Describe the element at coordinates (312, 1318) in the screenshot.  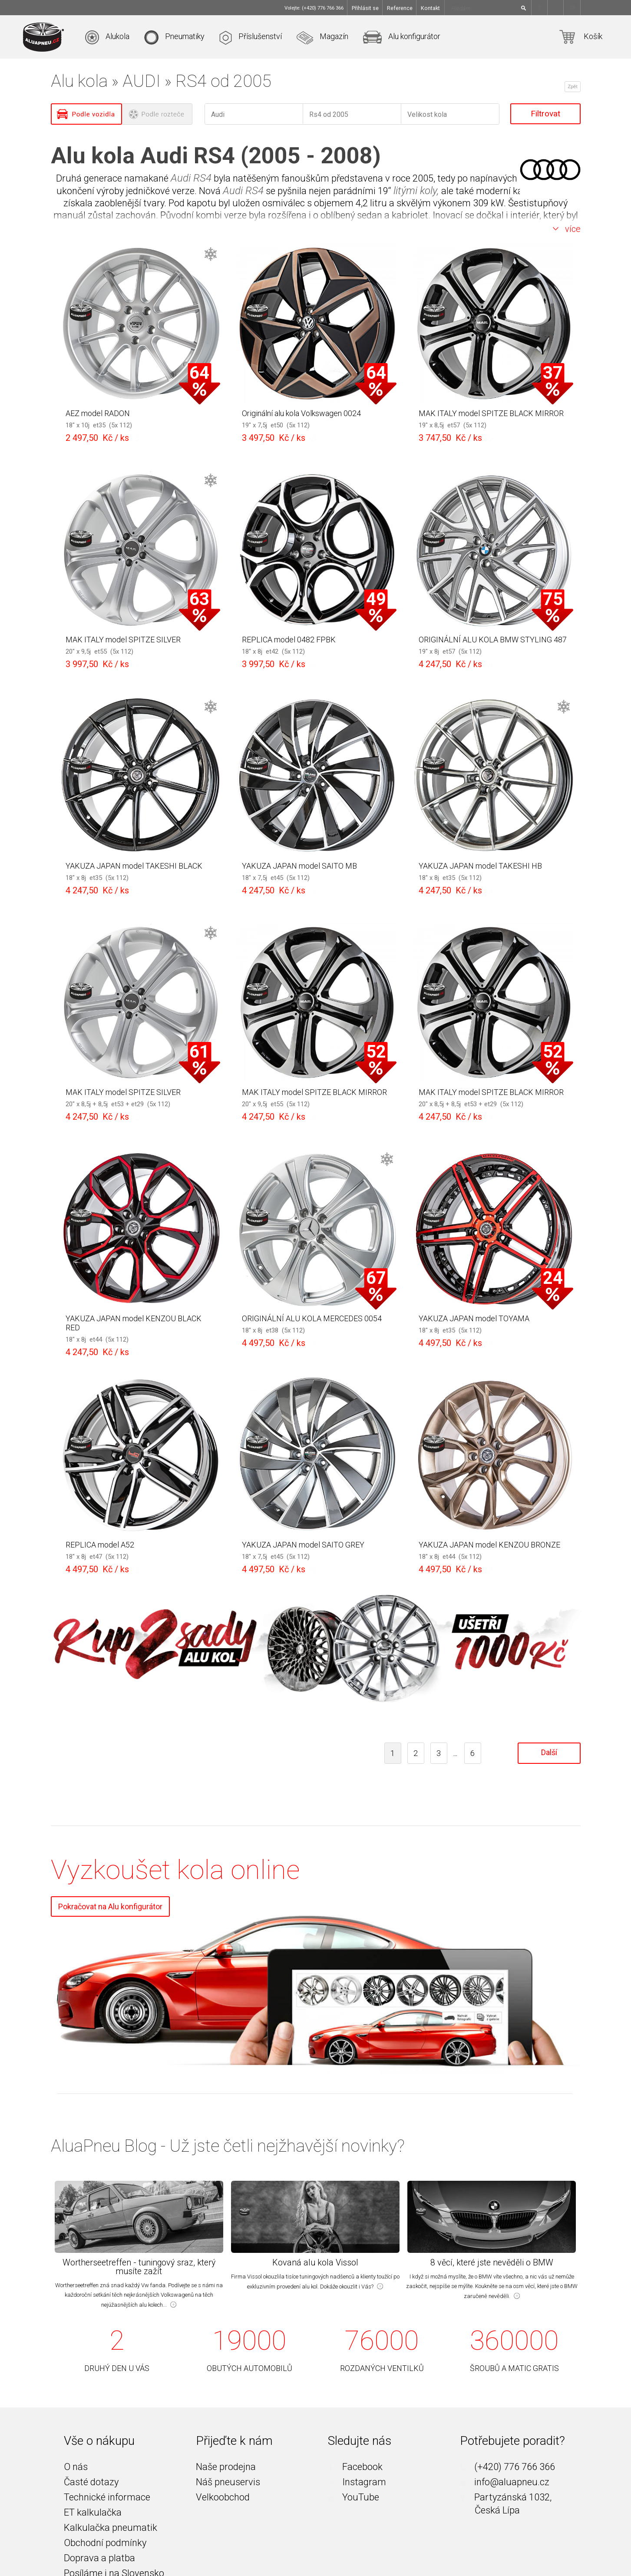
I see `ORIGINÁLNÍ ALU KOLA MERCEDES 0054` at that location.